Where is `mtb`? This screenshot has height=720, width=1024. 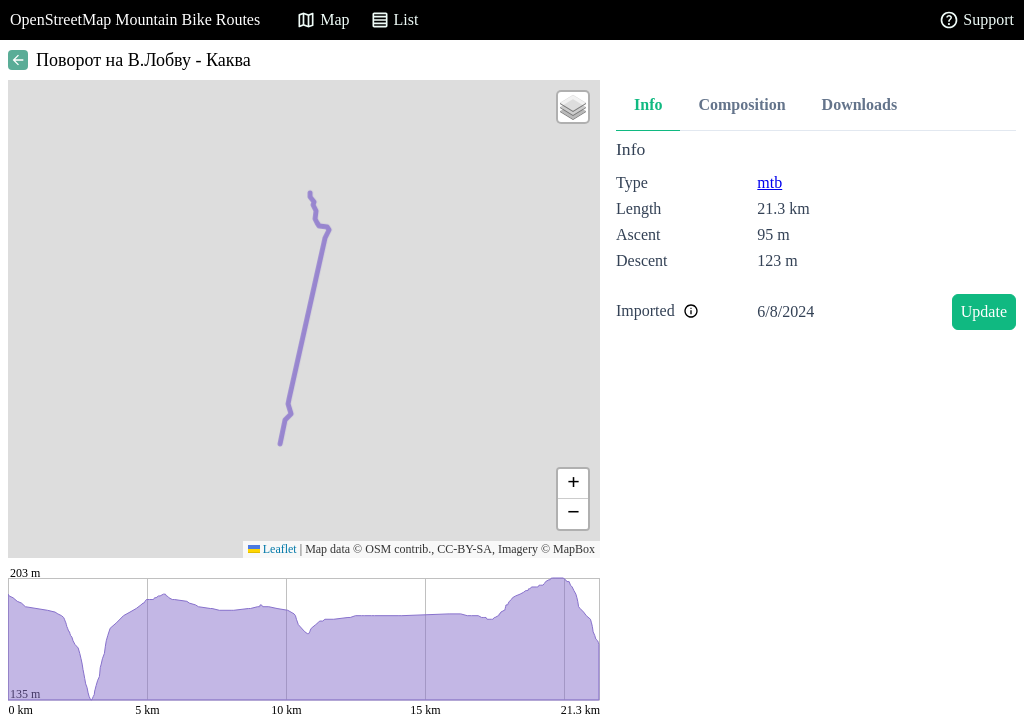 mtb is located at coordinates (769, 182).